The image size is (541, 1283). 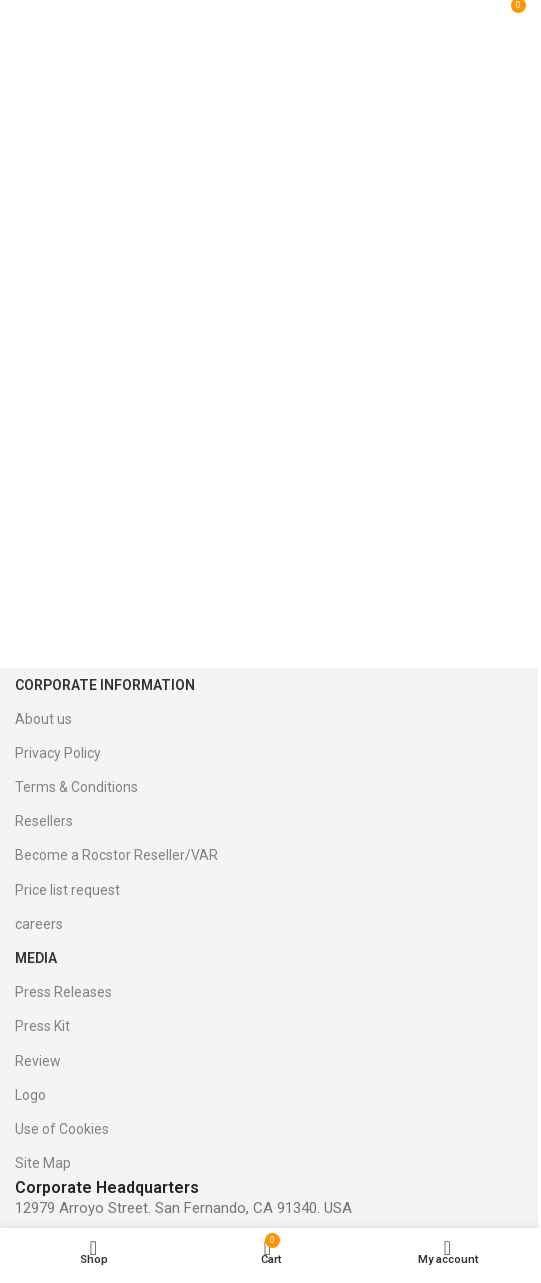 I want to click on Use of Cookies, so click(x=62, y=1129).